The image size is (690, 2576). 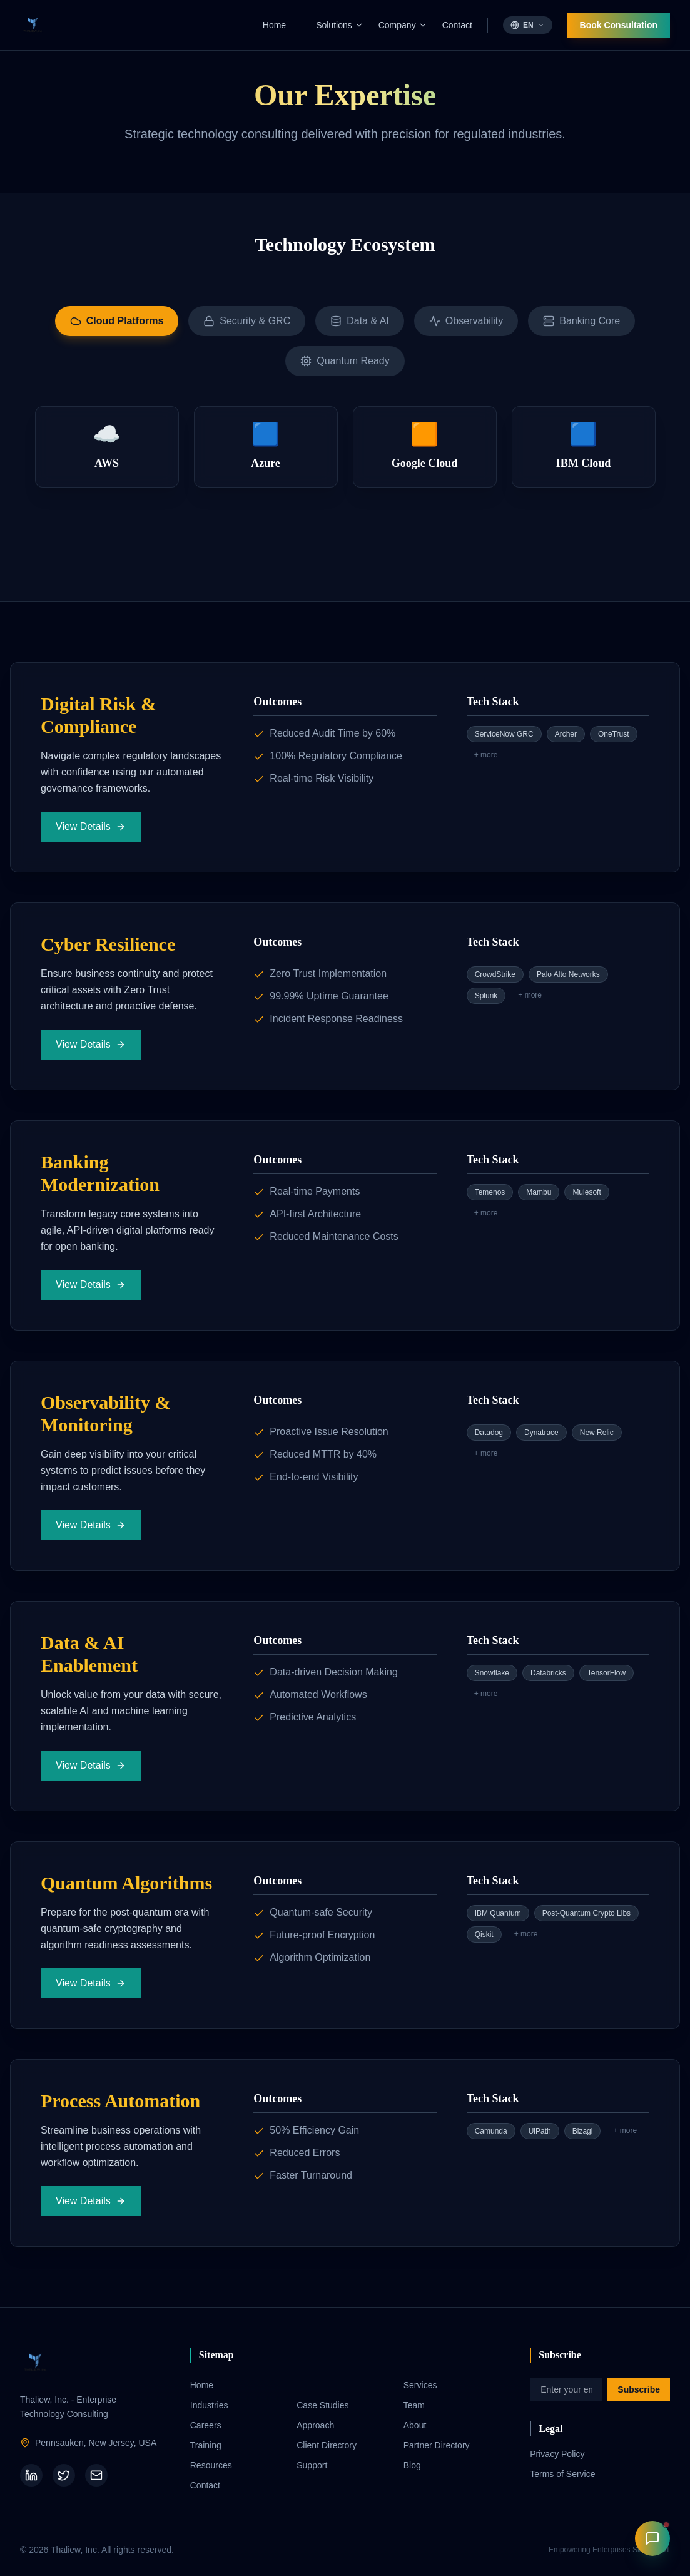 What do you see at coordinates (436, 2445) in the screenshot?
I see `Partner Directory` at bounding box center [436, 2445].